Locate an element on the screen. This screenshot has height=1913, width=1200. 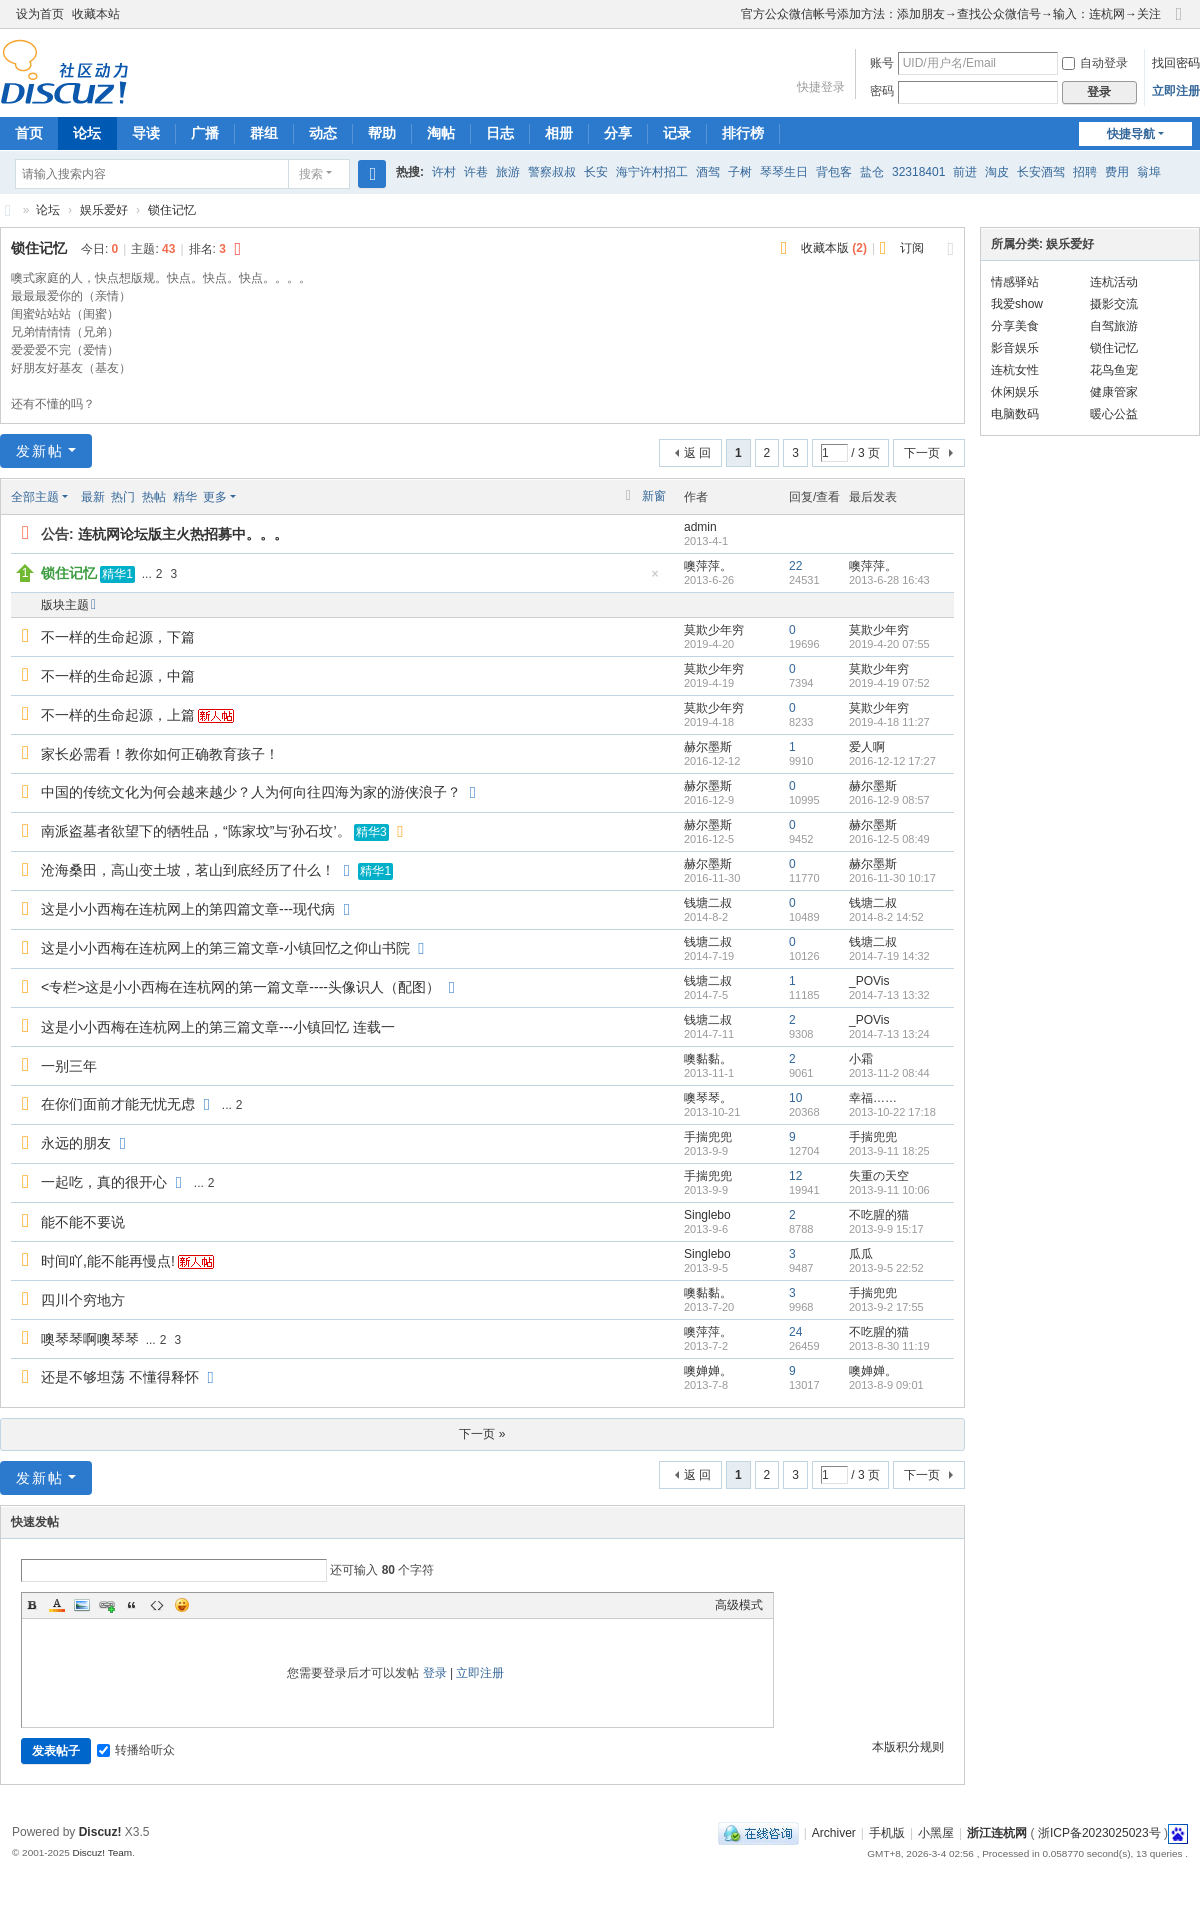
转播给听众 is located at coordinates (136, 1750).